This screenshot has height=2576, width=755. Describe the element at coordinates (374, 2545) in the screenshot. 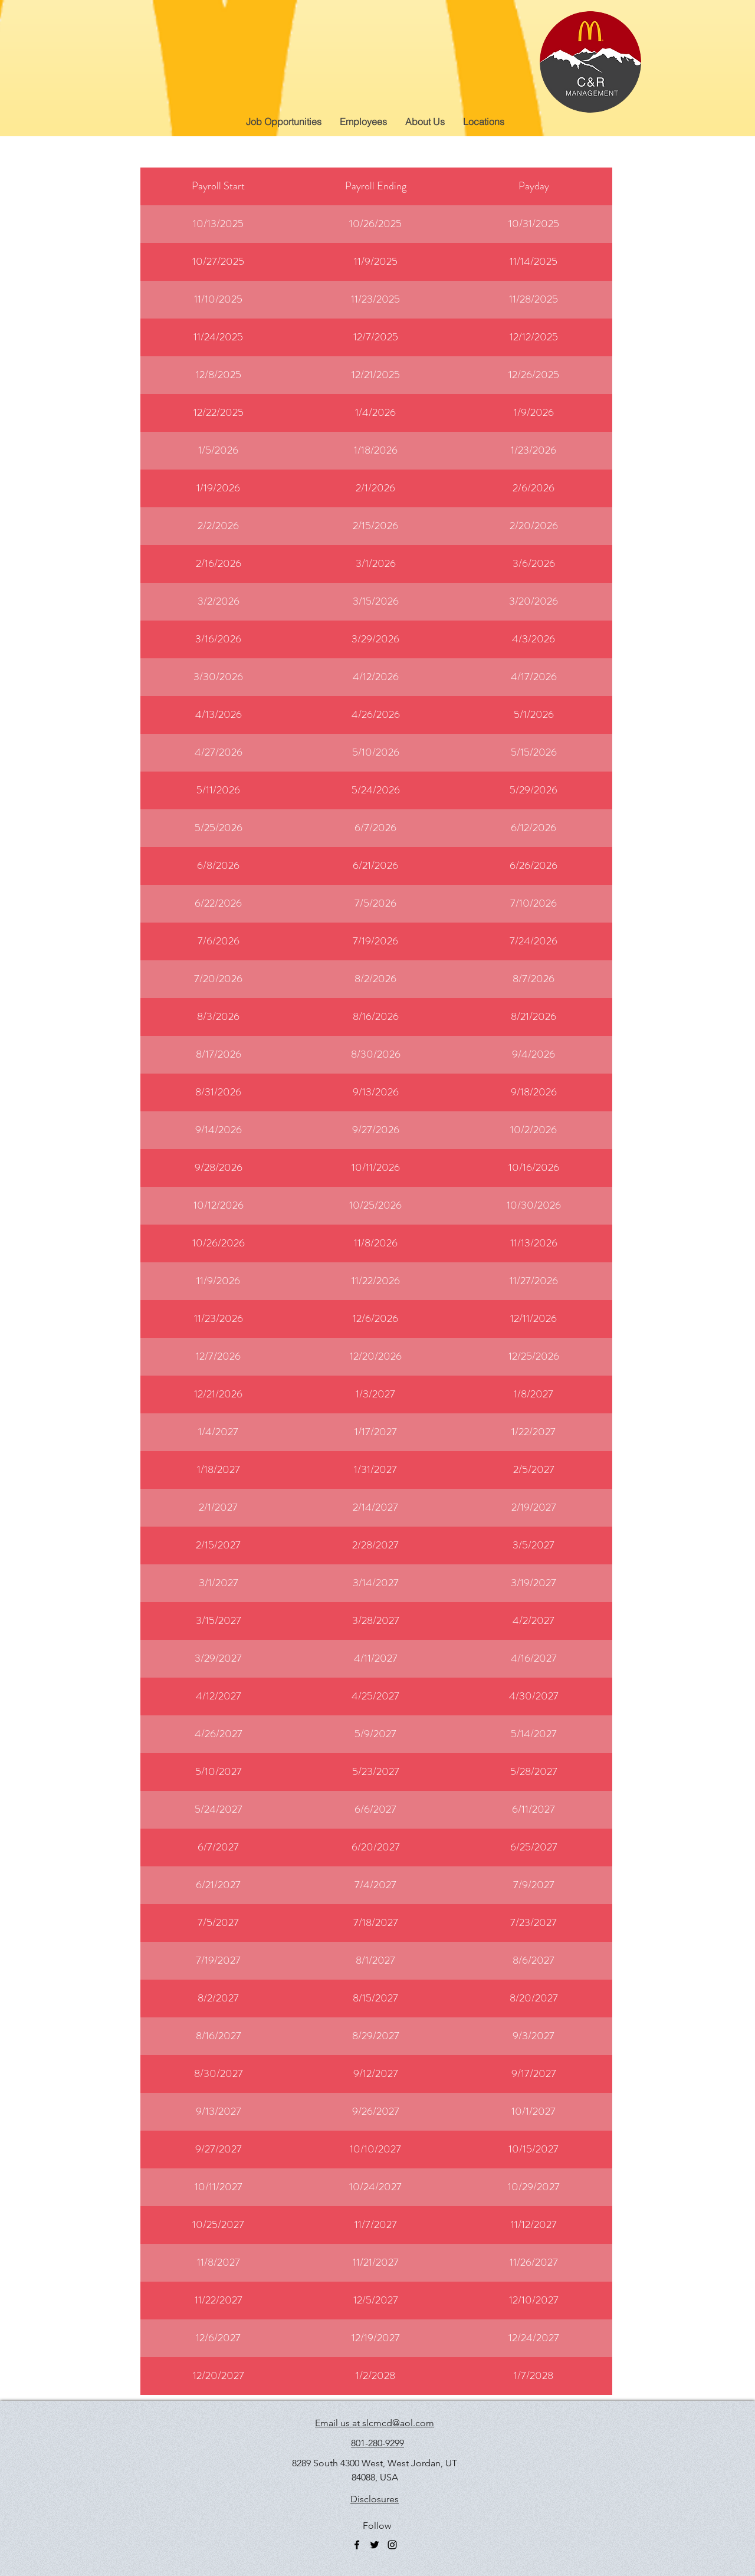

I see `[twitter]` at that location.